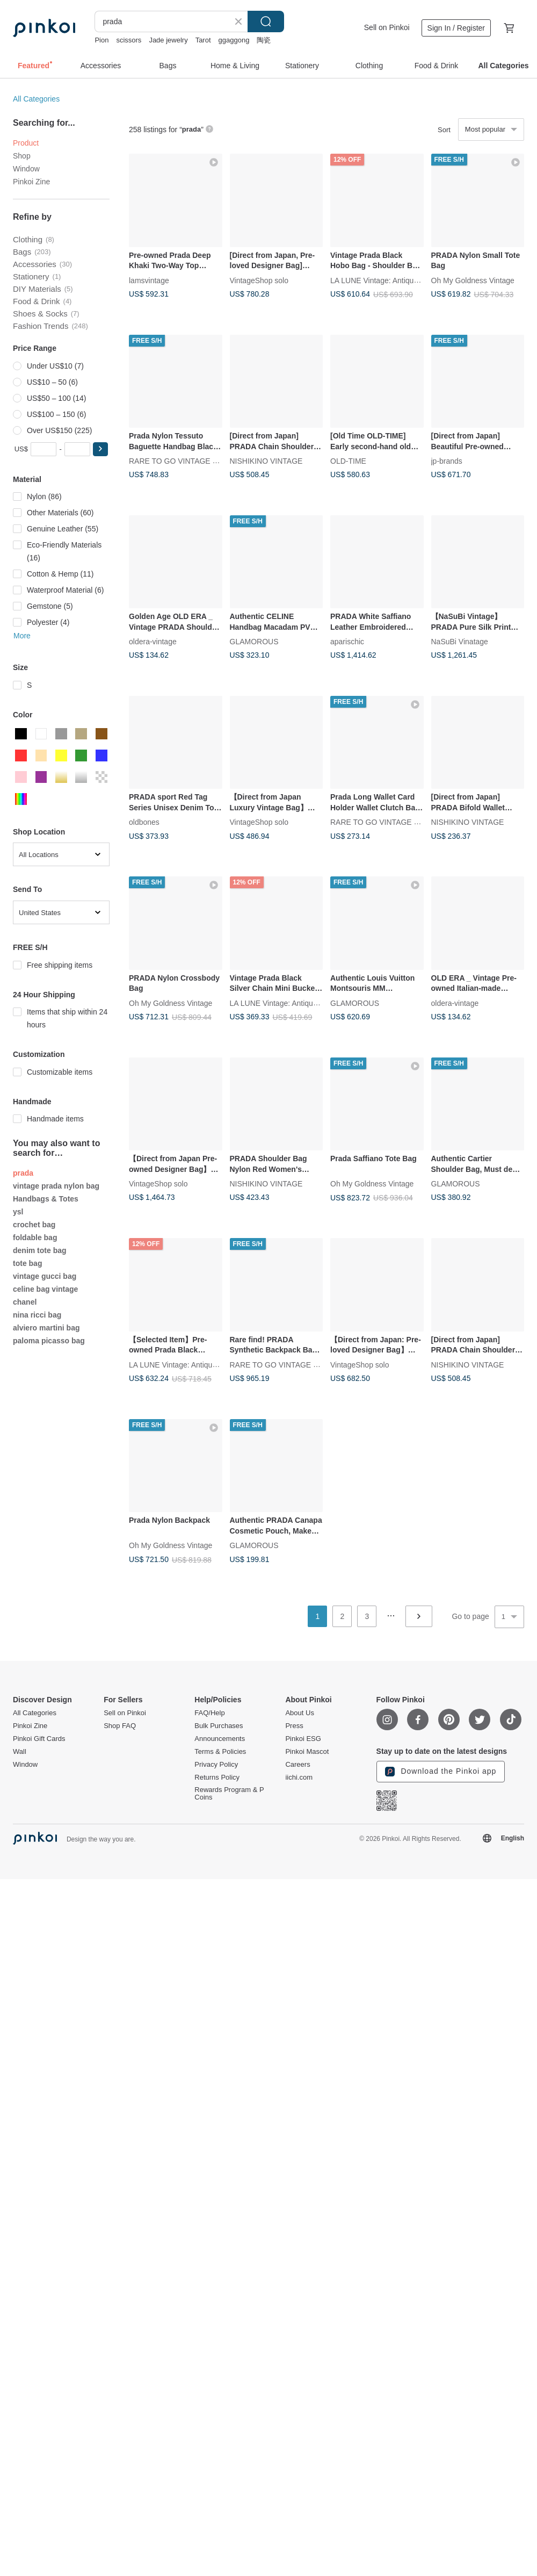  What do you see at coordinates (229, 1793) in the screenshot?
I see `Rewards Program & P Coins` at bounding box center [229, 1793].